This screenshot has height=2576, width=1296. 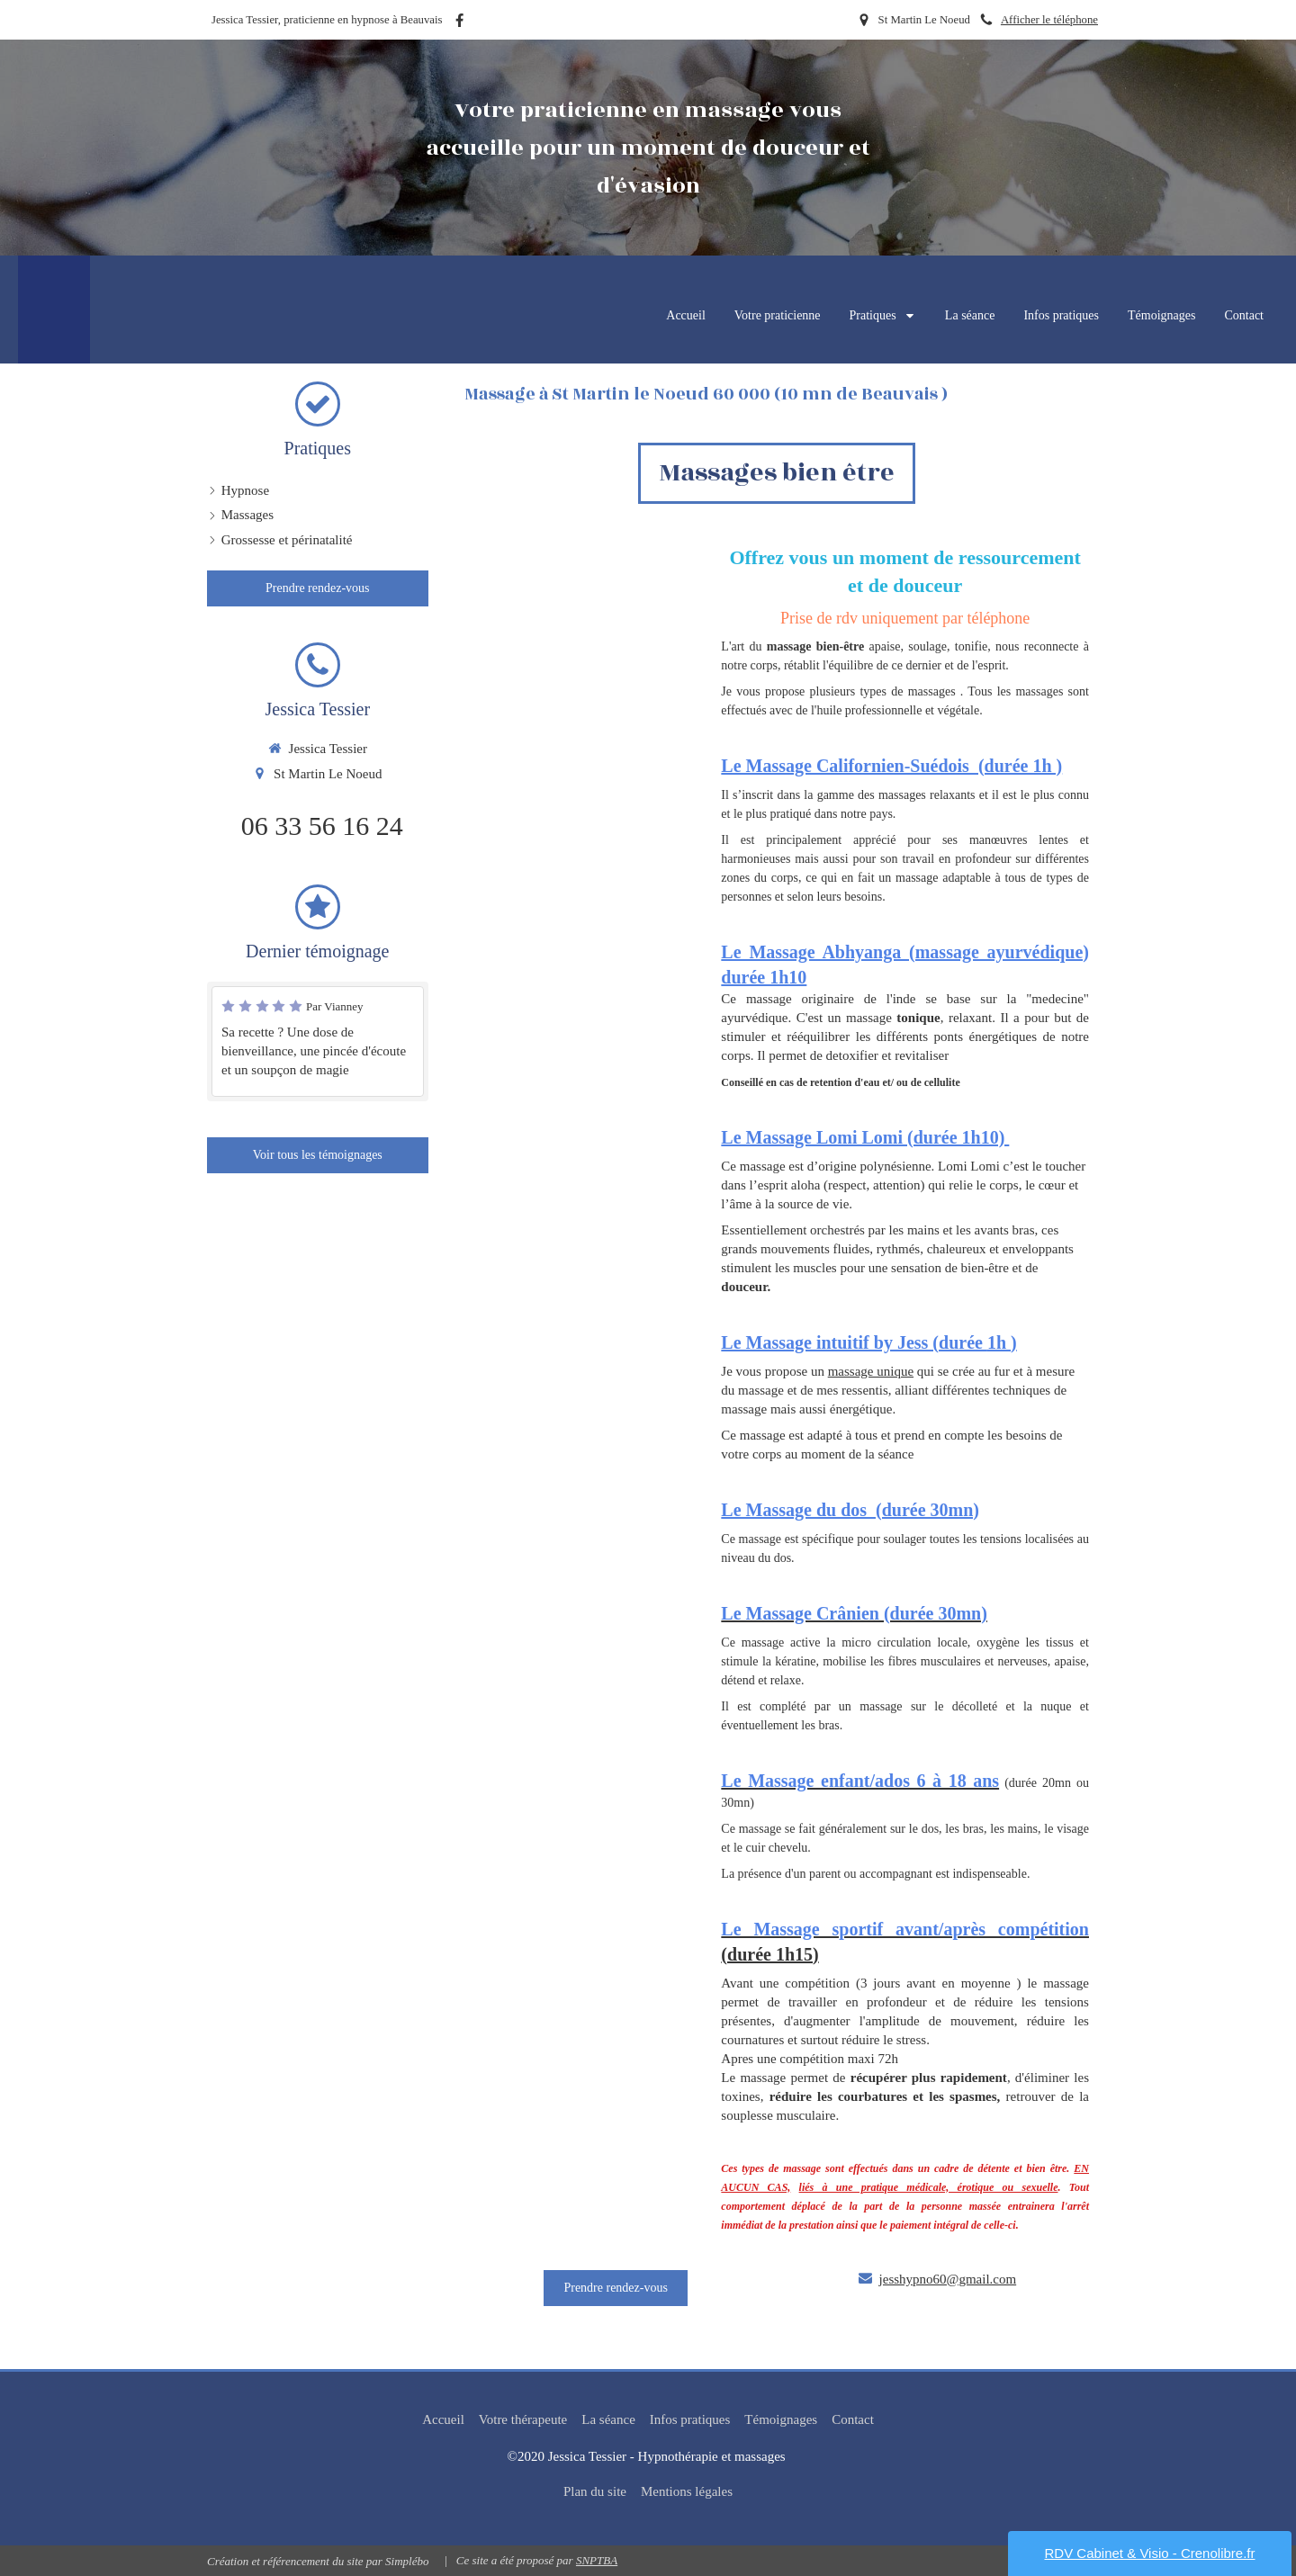 What do you see at coordinates (322, 825) in the screenshot?
I see `06 33 56 16 24` at bounding box center [322, 825].